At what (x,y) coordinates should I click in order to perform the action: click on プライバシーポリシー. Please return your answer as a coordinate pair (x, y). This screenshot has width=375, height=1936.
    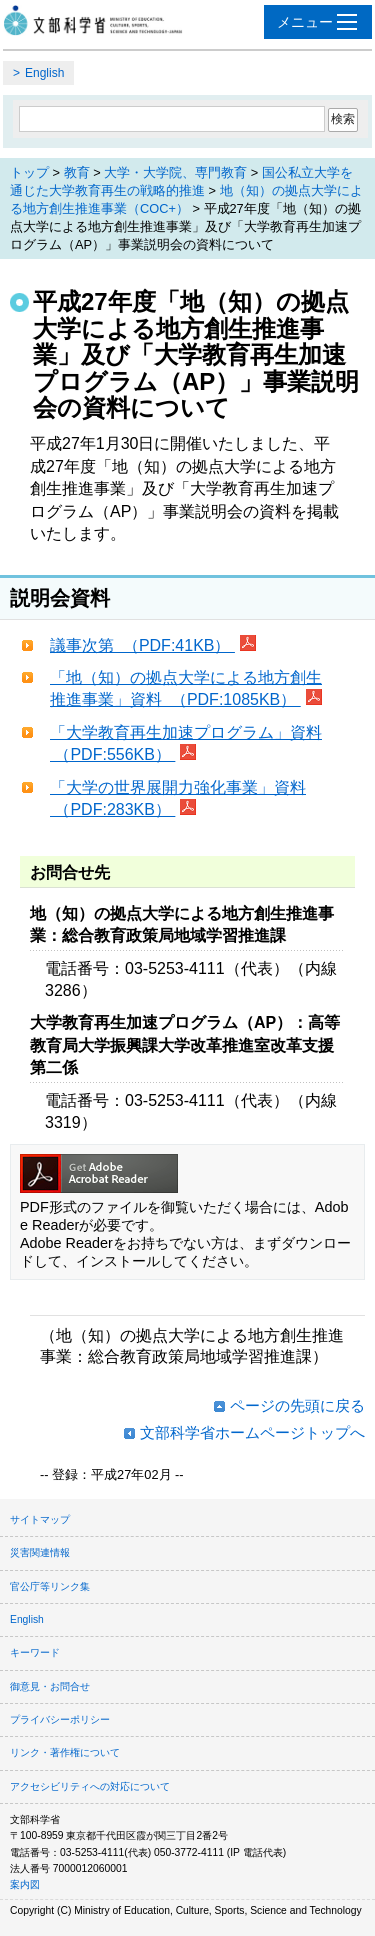
    Looking at the image, I should click on (60, 1719).